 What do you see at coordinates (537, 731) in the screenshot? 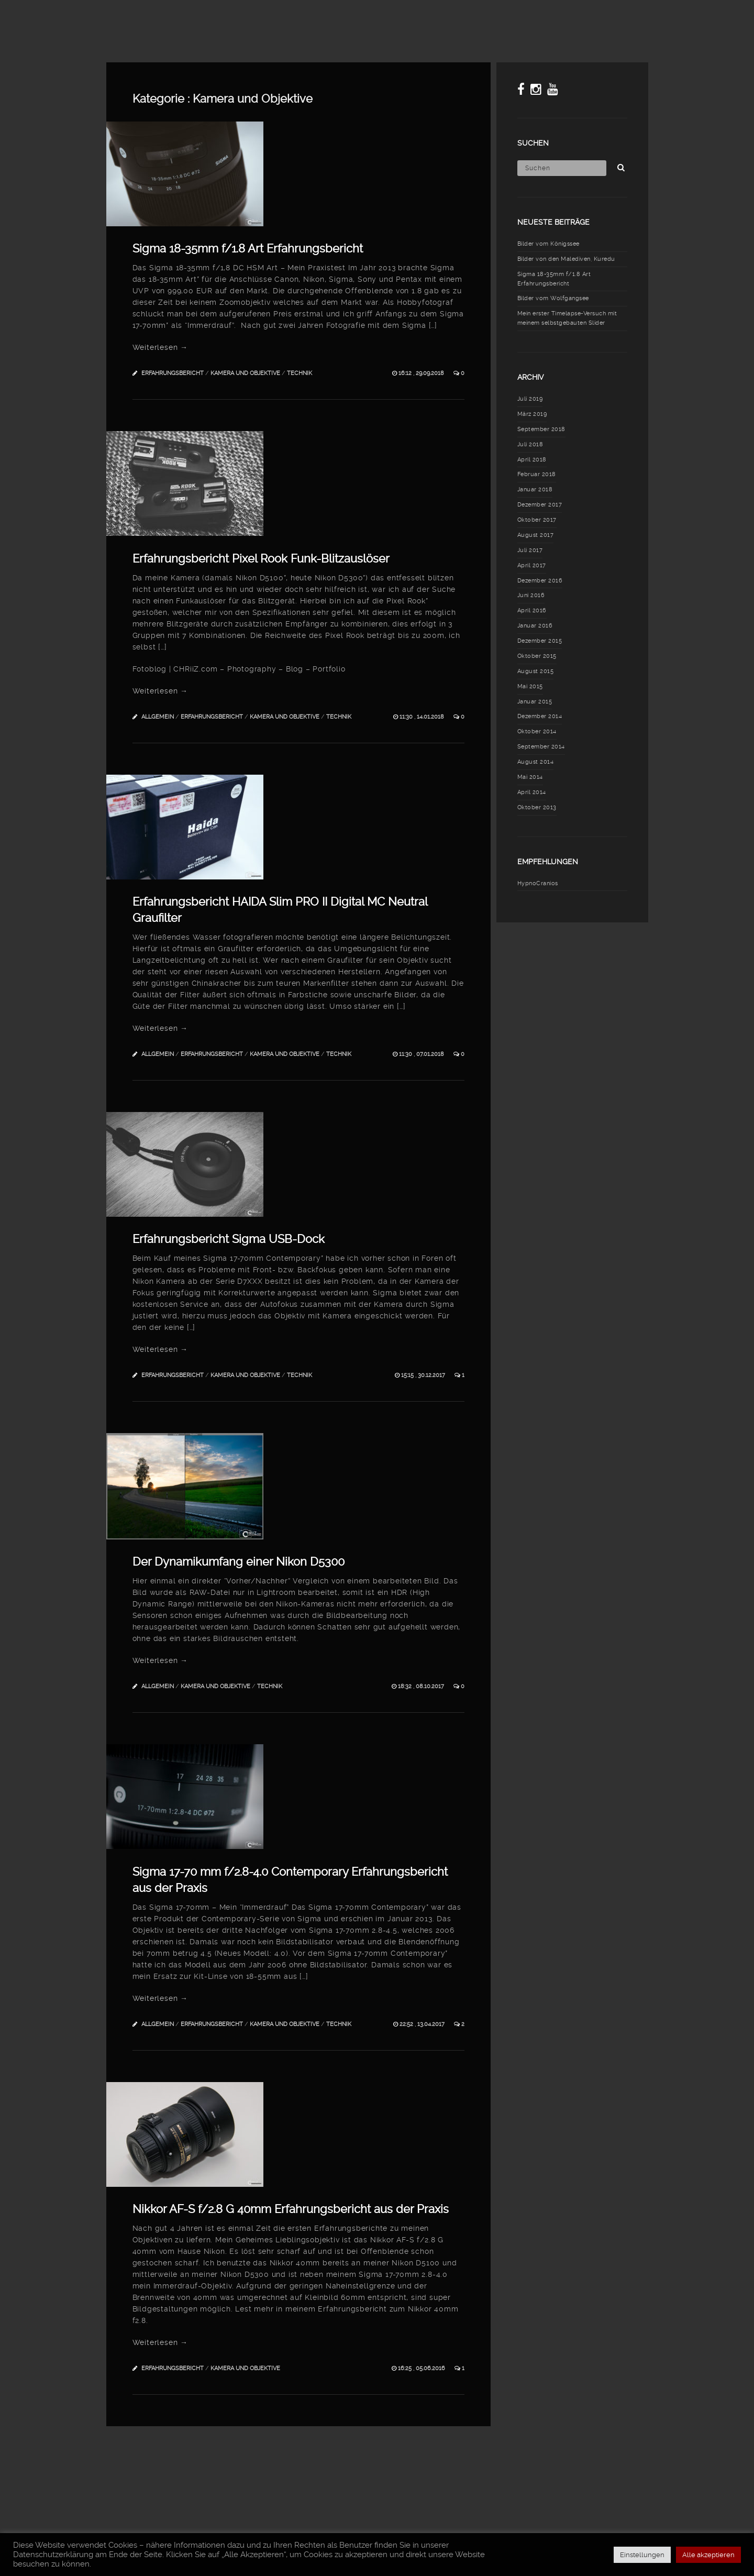
I see `Oktober 2014` at bounding box center [537, 731].